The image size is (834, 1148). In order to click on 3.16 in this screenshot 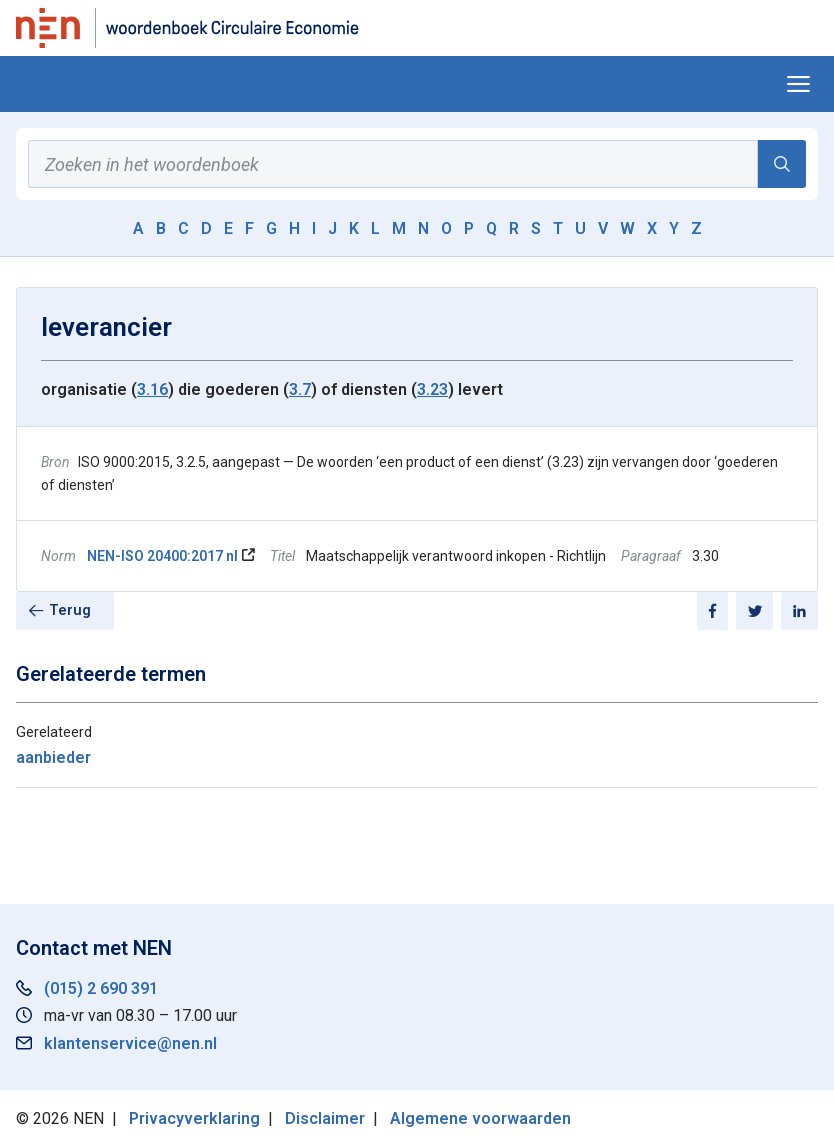, I will do `click(152, 389)`.